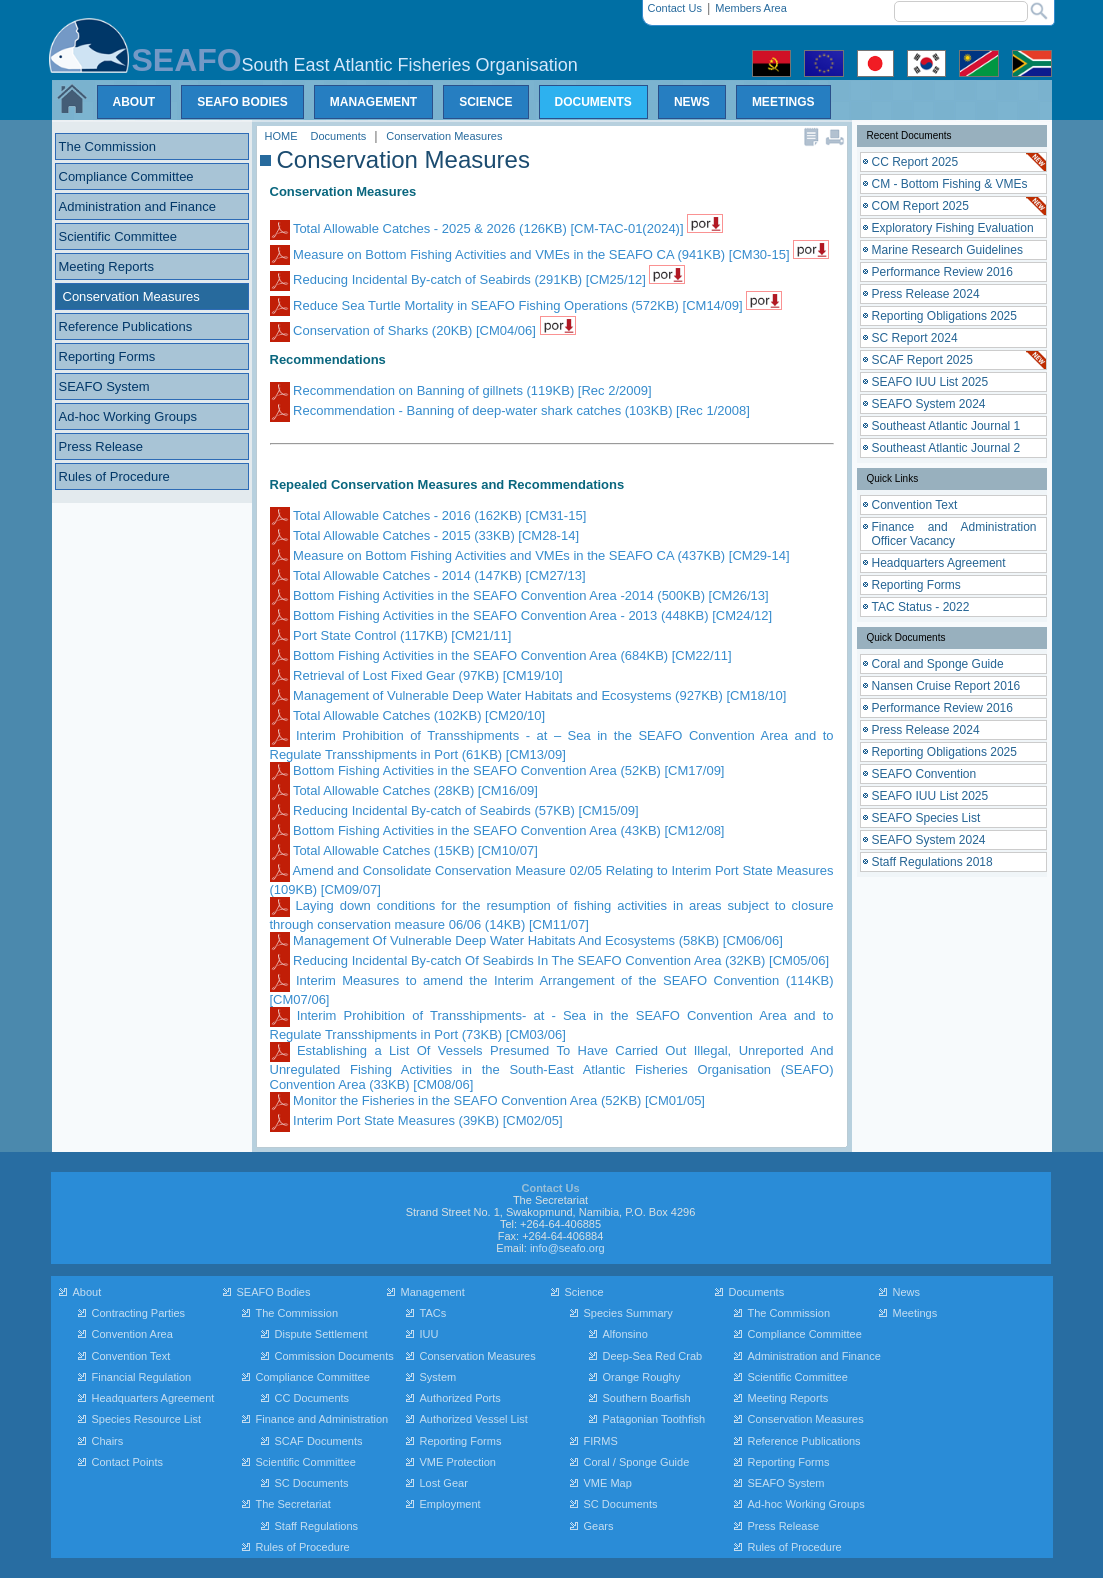  Describe the element at coordinates (139, 1313) in the screenshot. I see `Contracting Parties` at that location.